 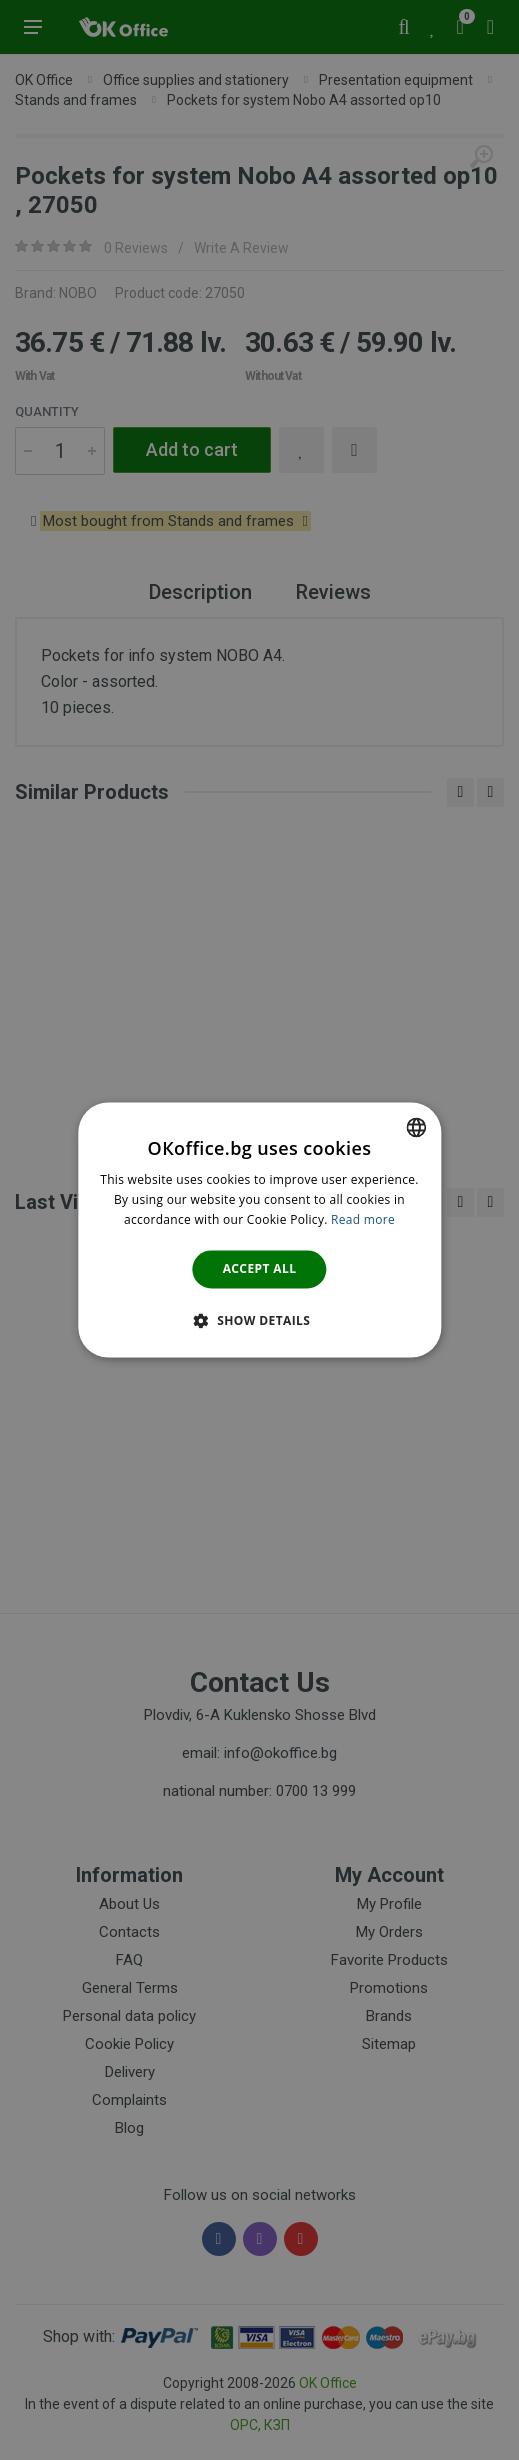 I want to click on [combobox], so click(x=416, y=1127).